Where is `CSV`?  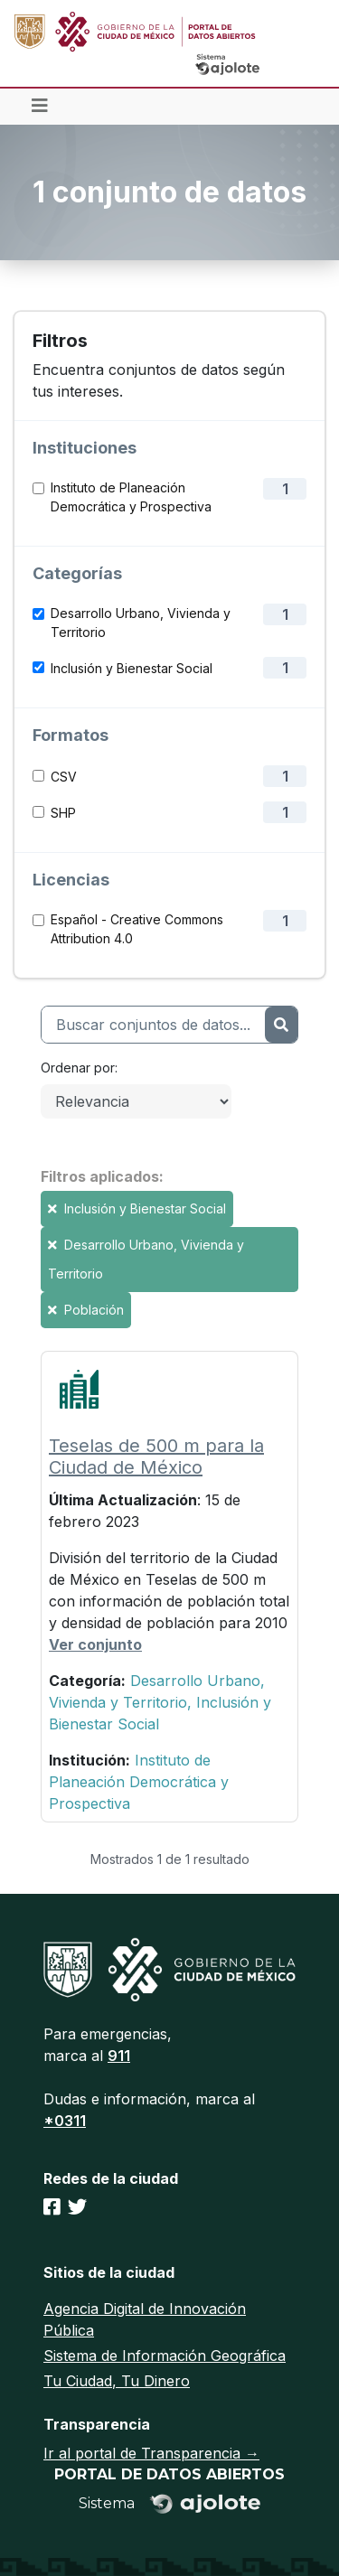
CSV is located at coordinates (64, 776).